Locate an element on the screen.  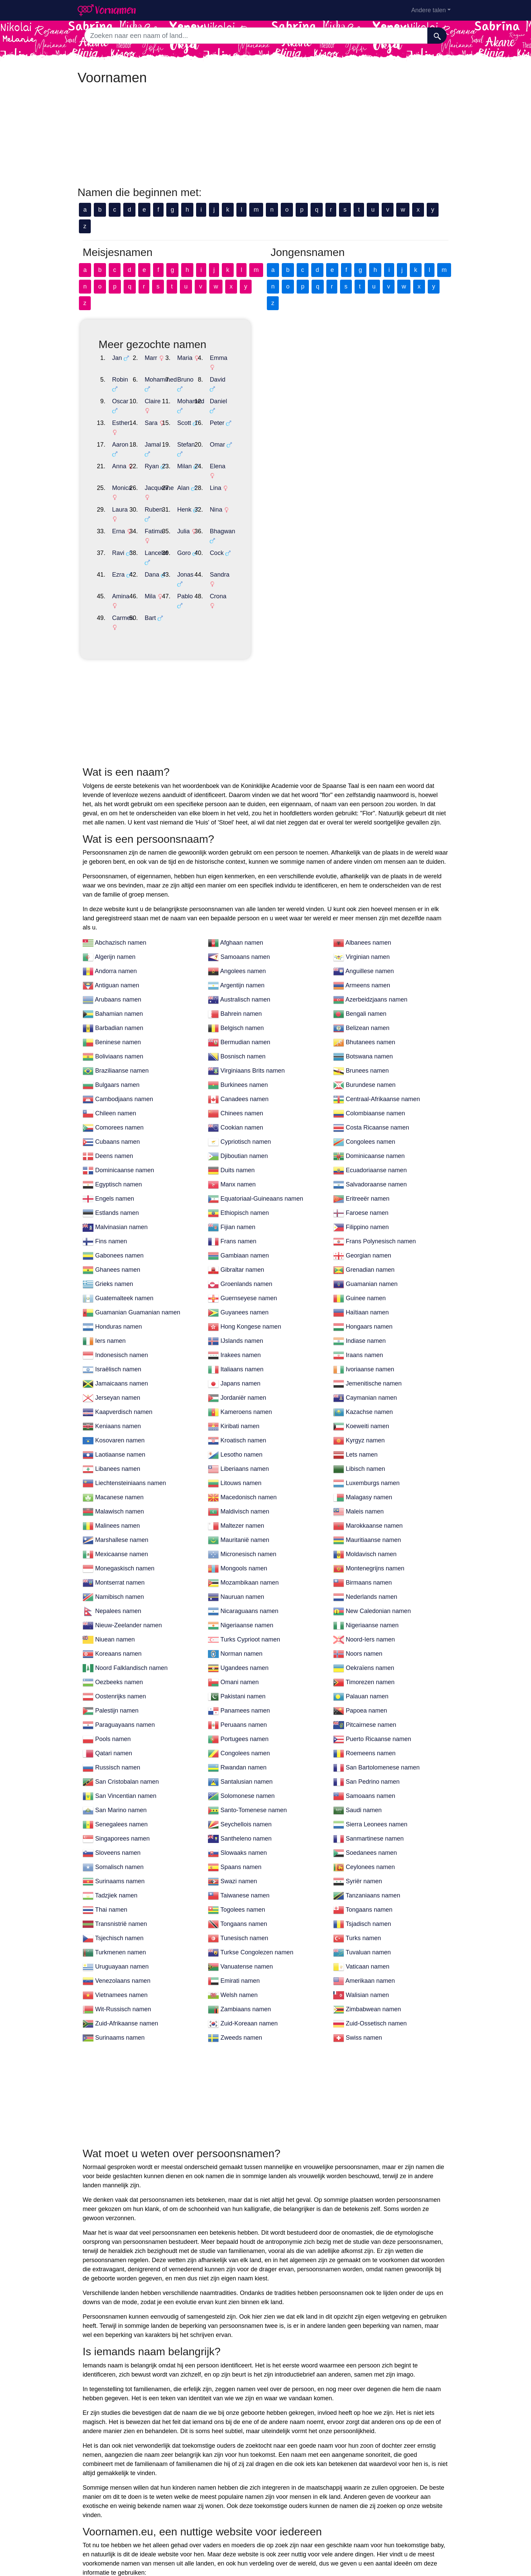
Albanees namen is located at coordinates (368, 823).